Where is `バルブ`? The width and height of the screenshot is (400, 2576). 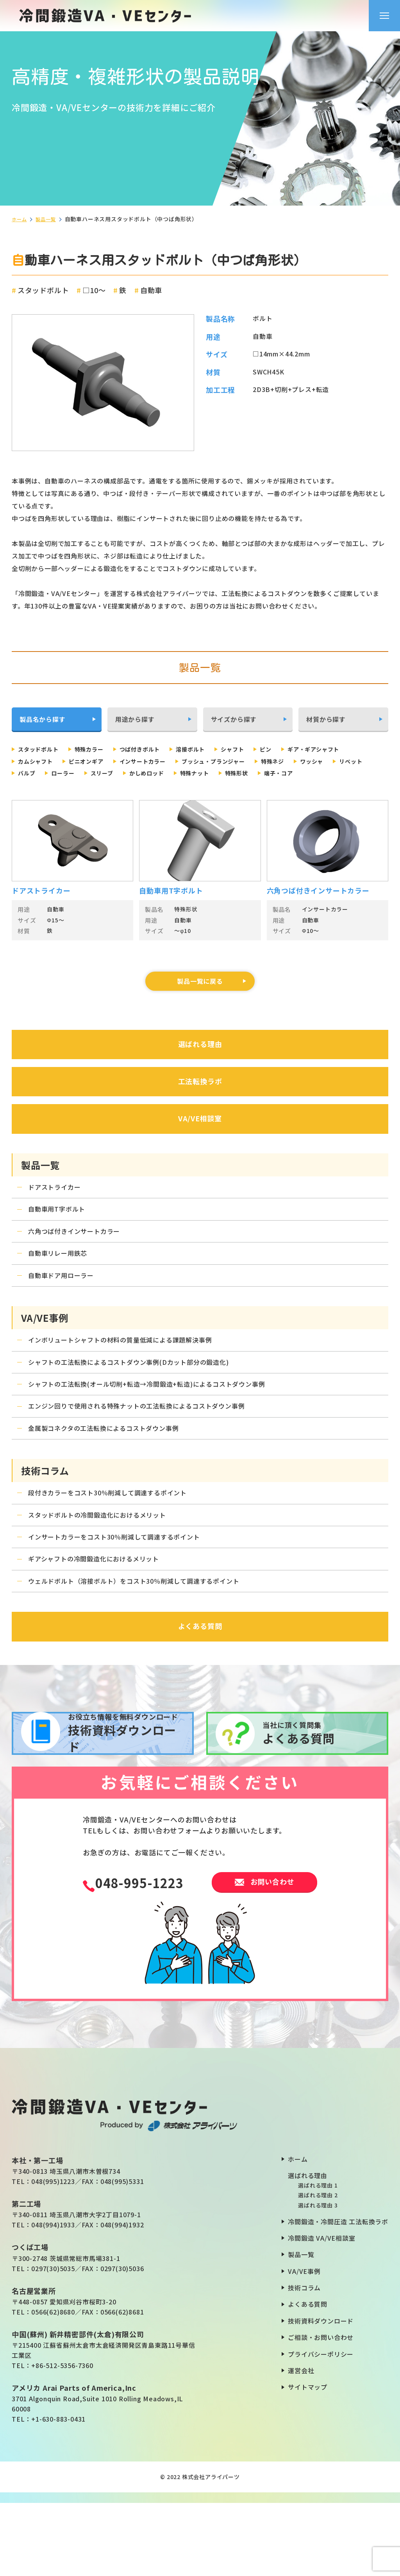
バルブ is located at coordinates (161, 774).